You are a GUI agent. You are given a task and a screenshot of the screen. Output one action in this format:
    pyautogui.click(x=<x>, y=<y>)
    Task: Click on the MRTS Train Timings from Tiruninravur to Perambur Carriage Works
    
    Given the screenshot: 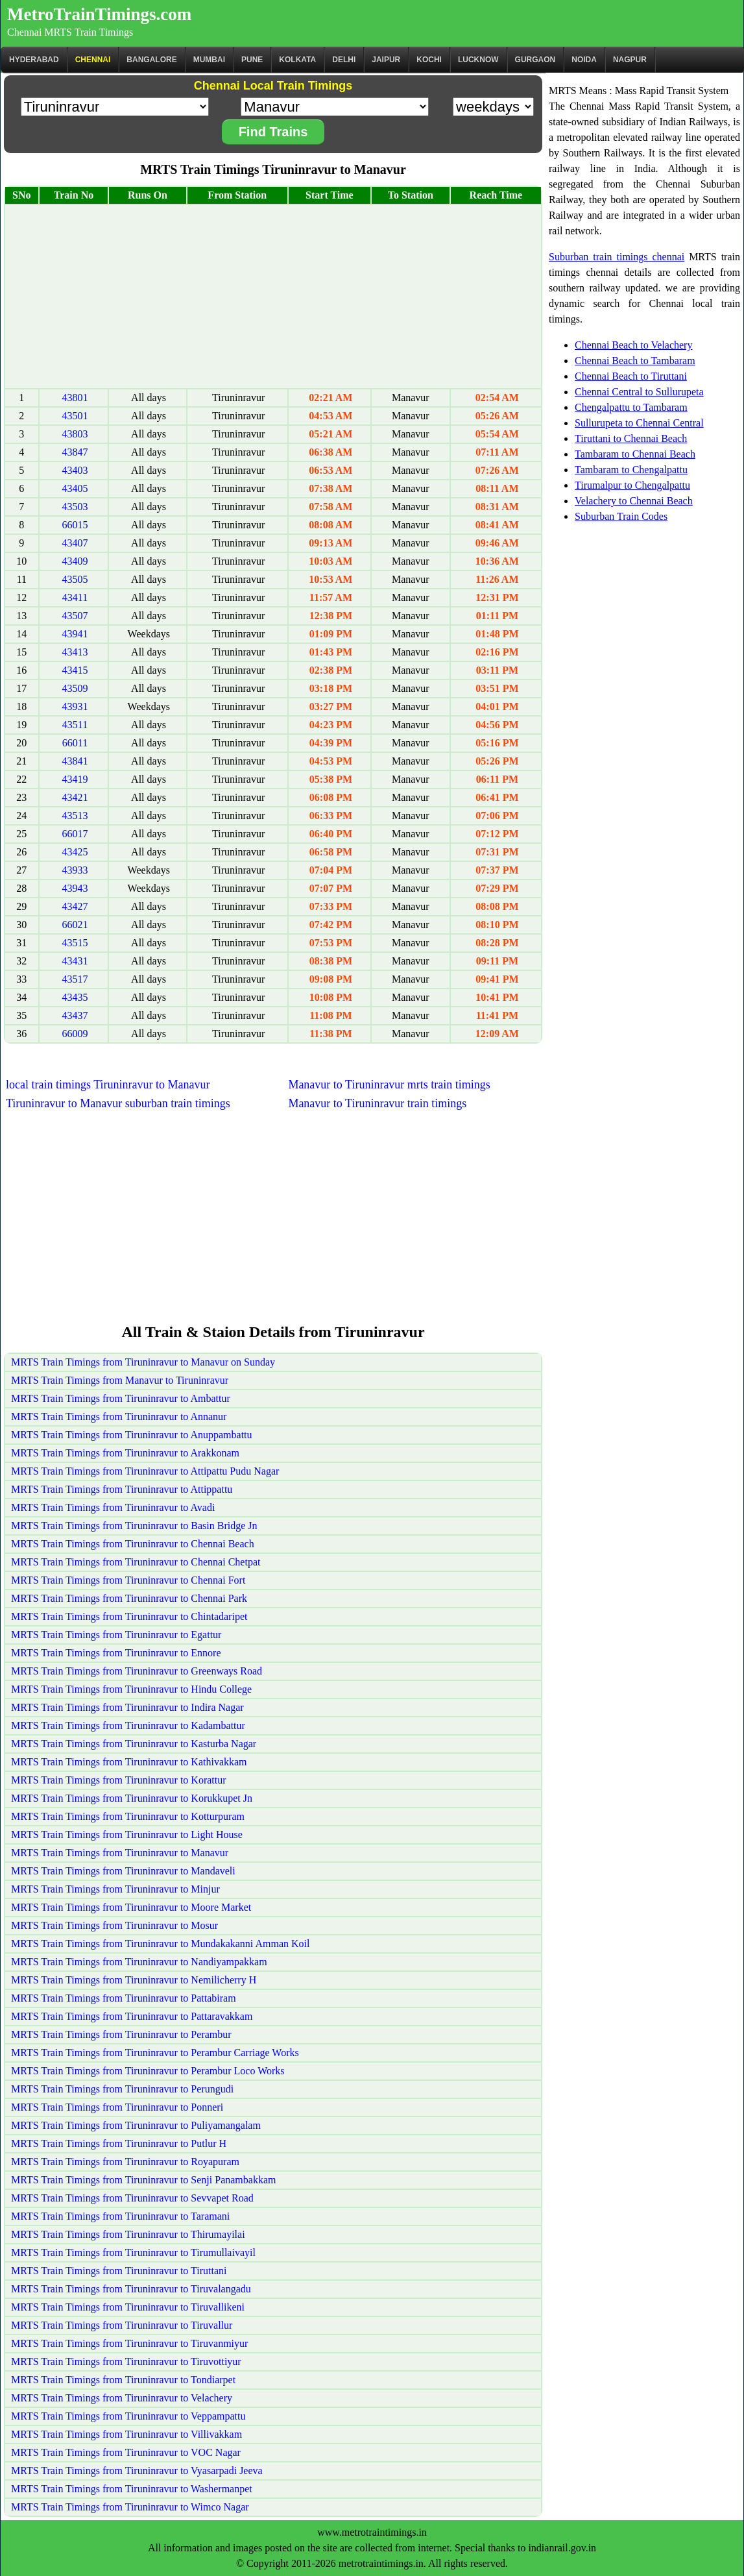 What is the action you would take?
    pyautogui.click(x=155, y=2052)
    